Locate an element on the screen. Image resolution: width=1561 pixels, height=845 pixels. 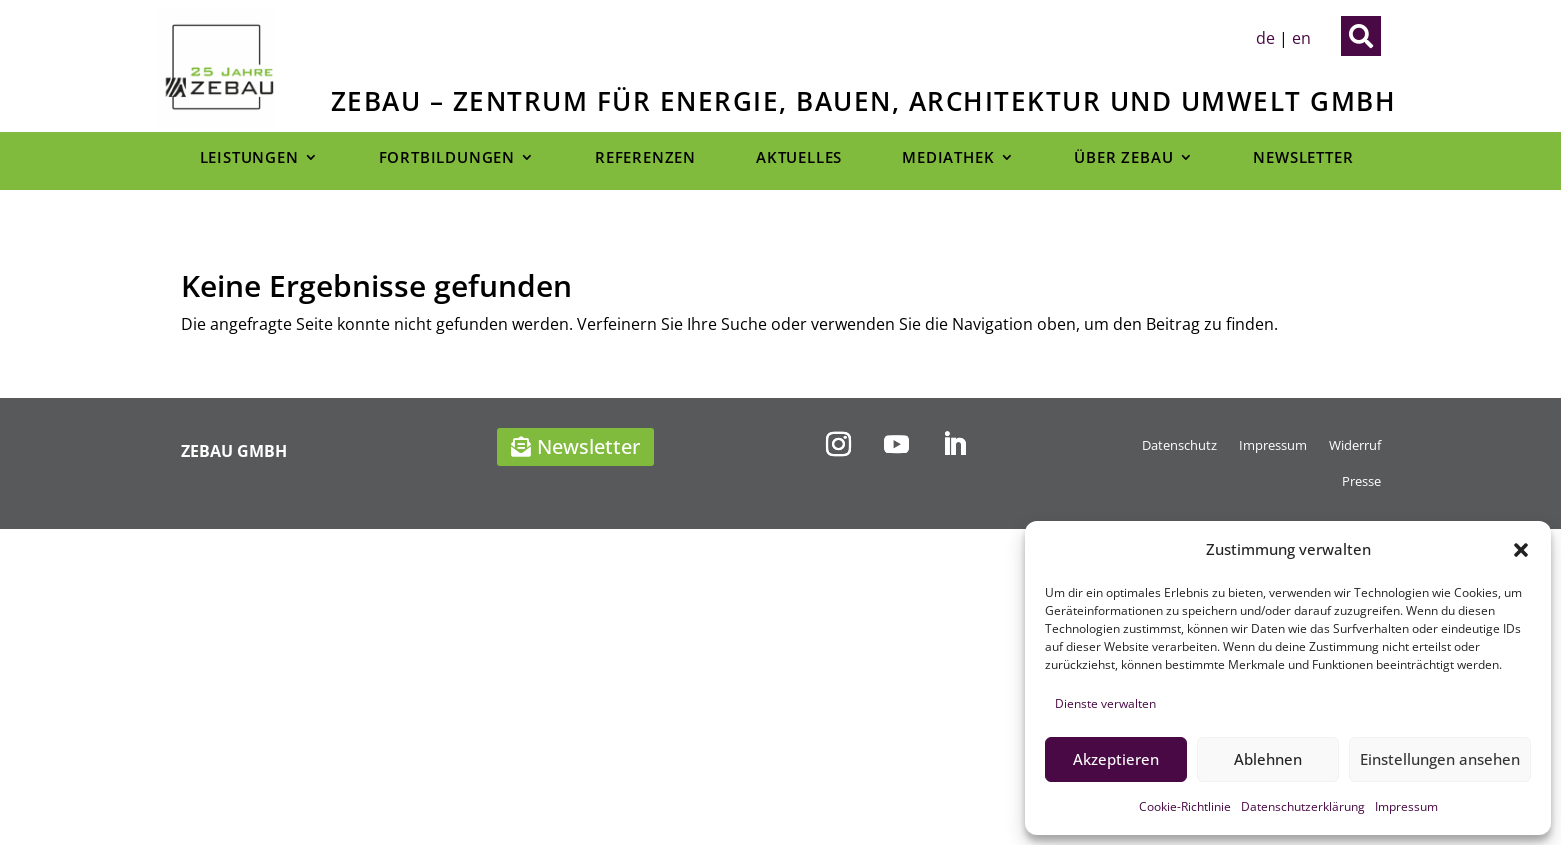
Mediathek is located at coordinates (948, 158).